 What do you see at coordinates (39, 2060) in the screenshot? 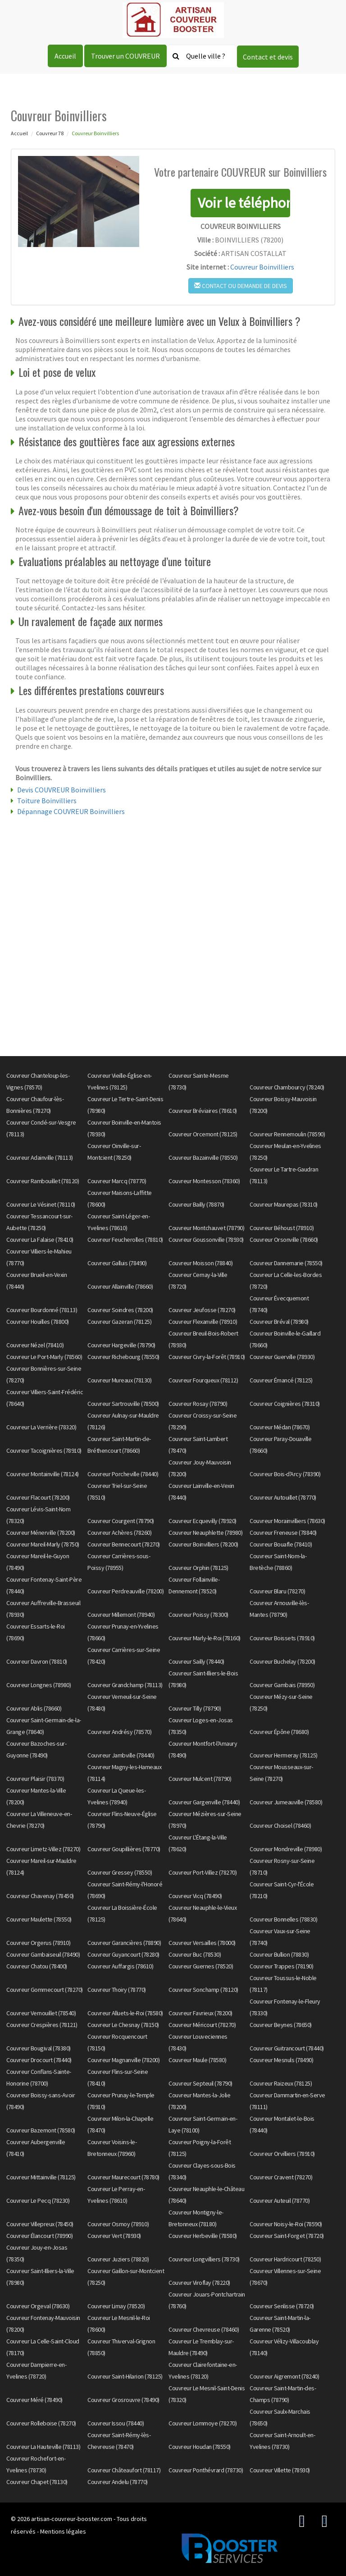
I see `Couvreur Drocourt (78440)` at bounding box center [39, 2060].